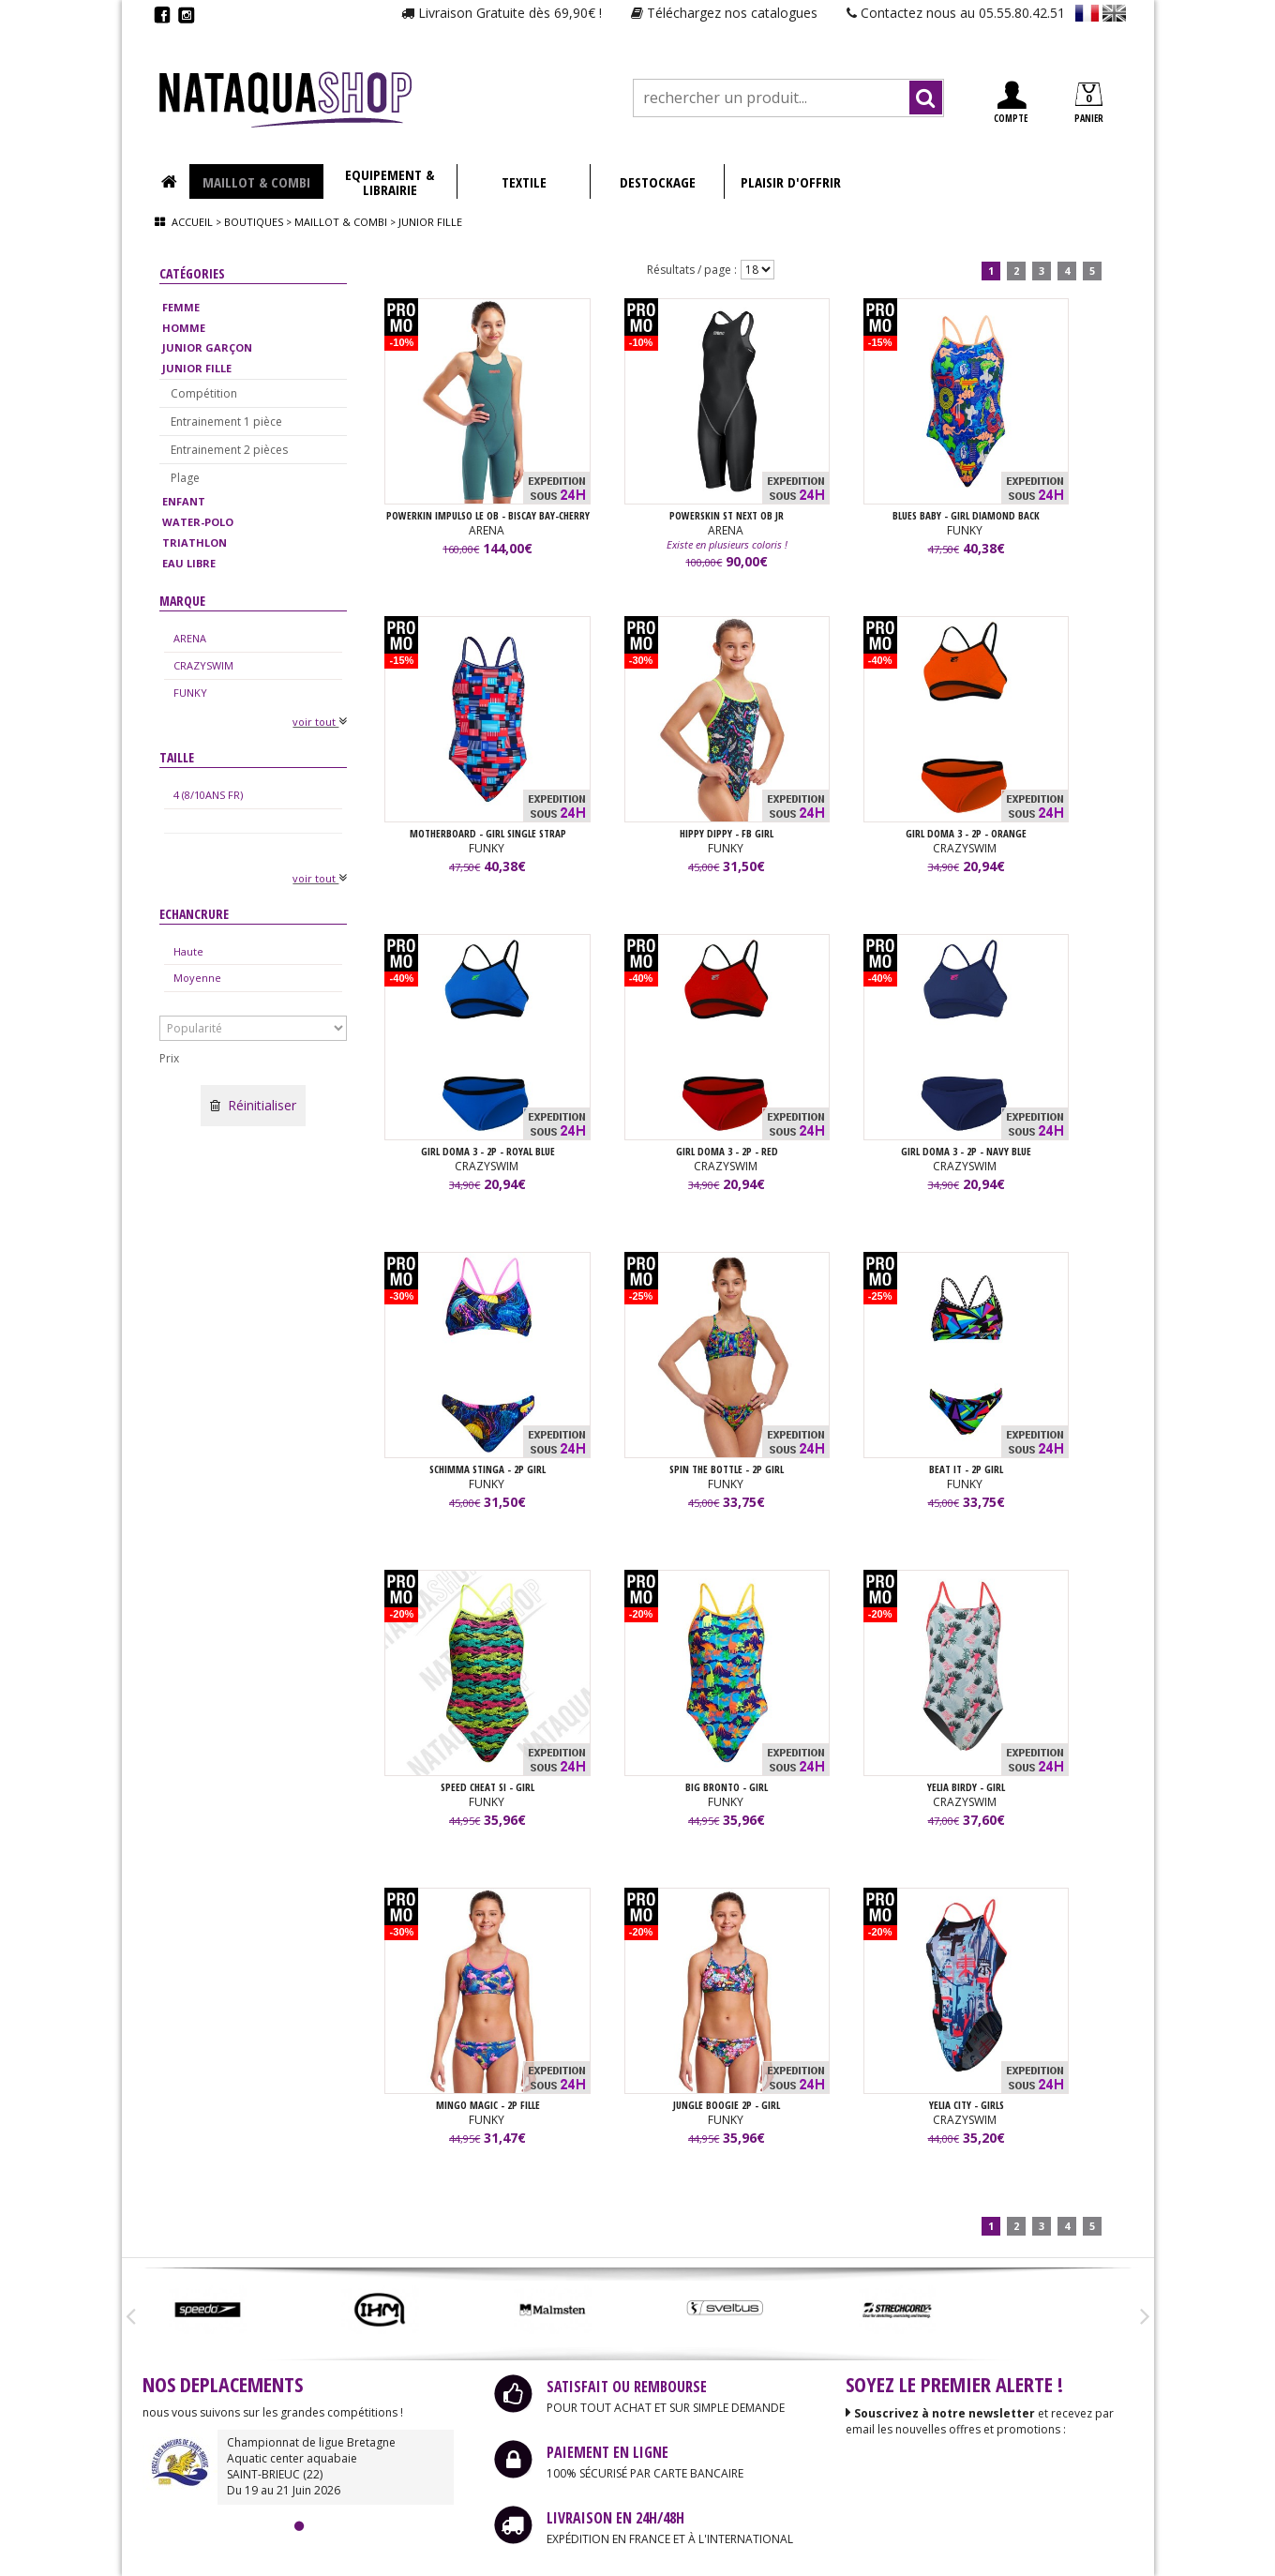  Describe the element at coordinates (389, 182) in the screenshot. I see `EQUIPEMENT & LIBRAIRIE` at that location.